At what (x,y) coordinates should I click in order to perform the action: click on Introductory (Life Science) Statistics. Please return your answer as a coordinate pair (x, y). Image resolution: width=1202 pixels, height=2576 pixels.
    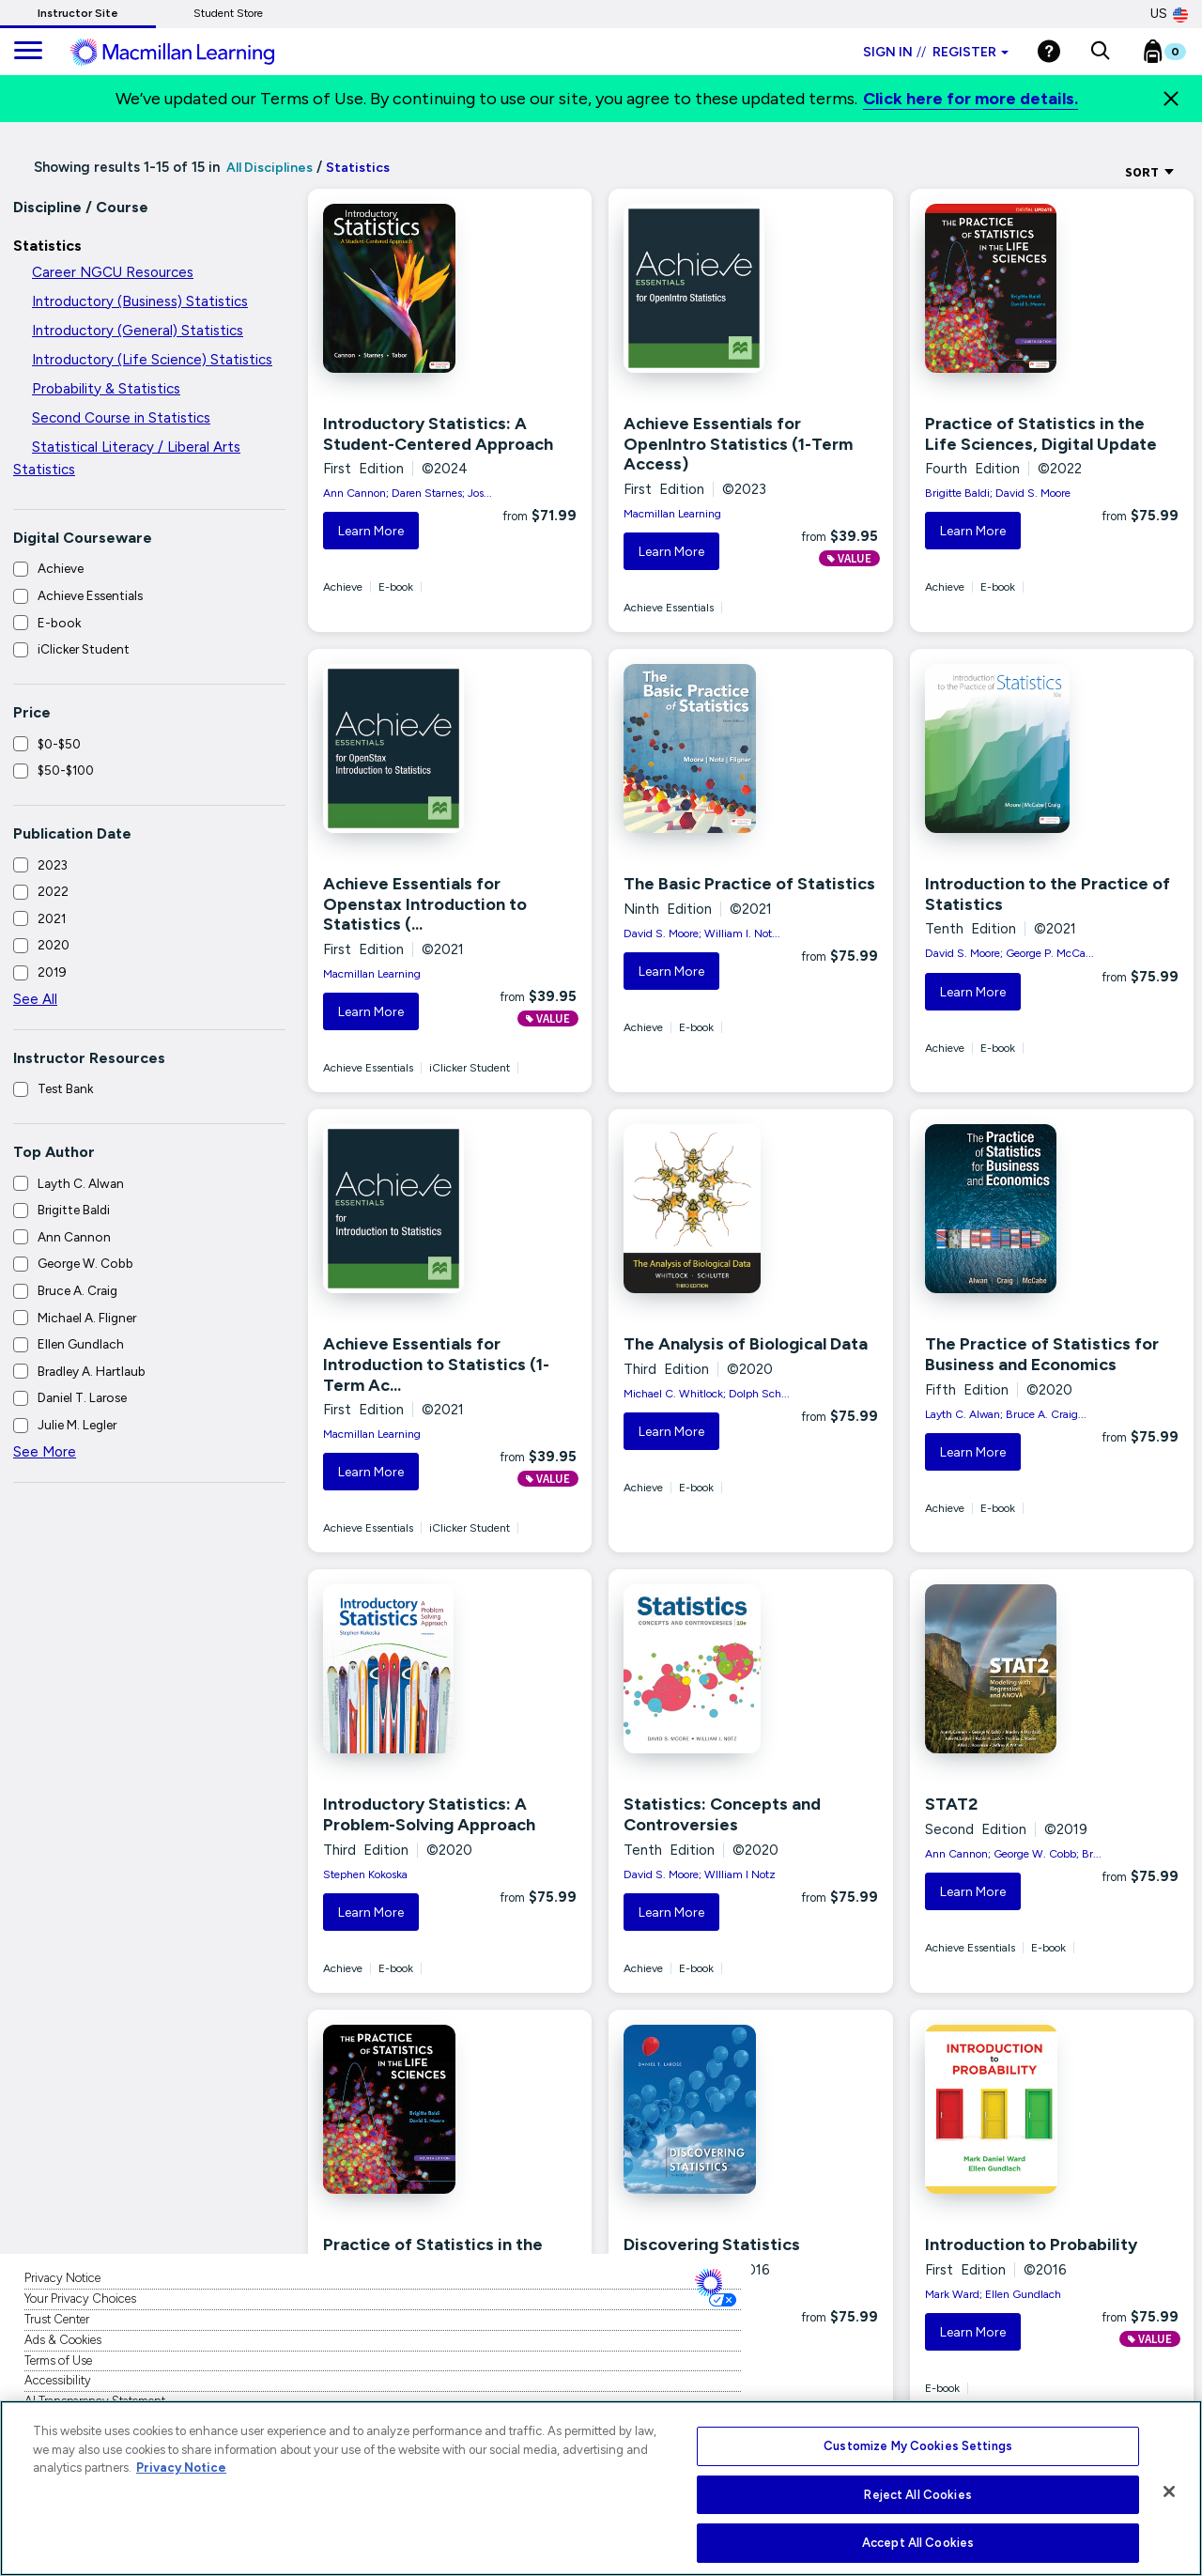
    Looking at the image, I should click on (152, 359).